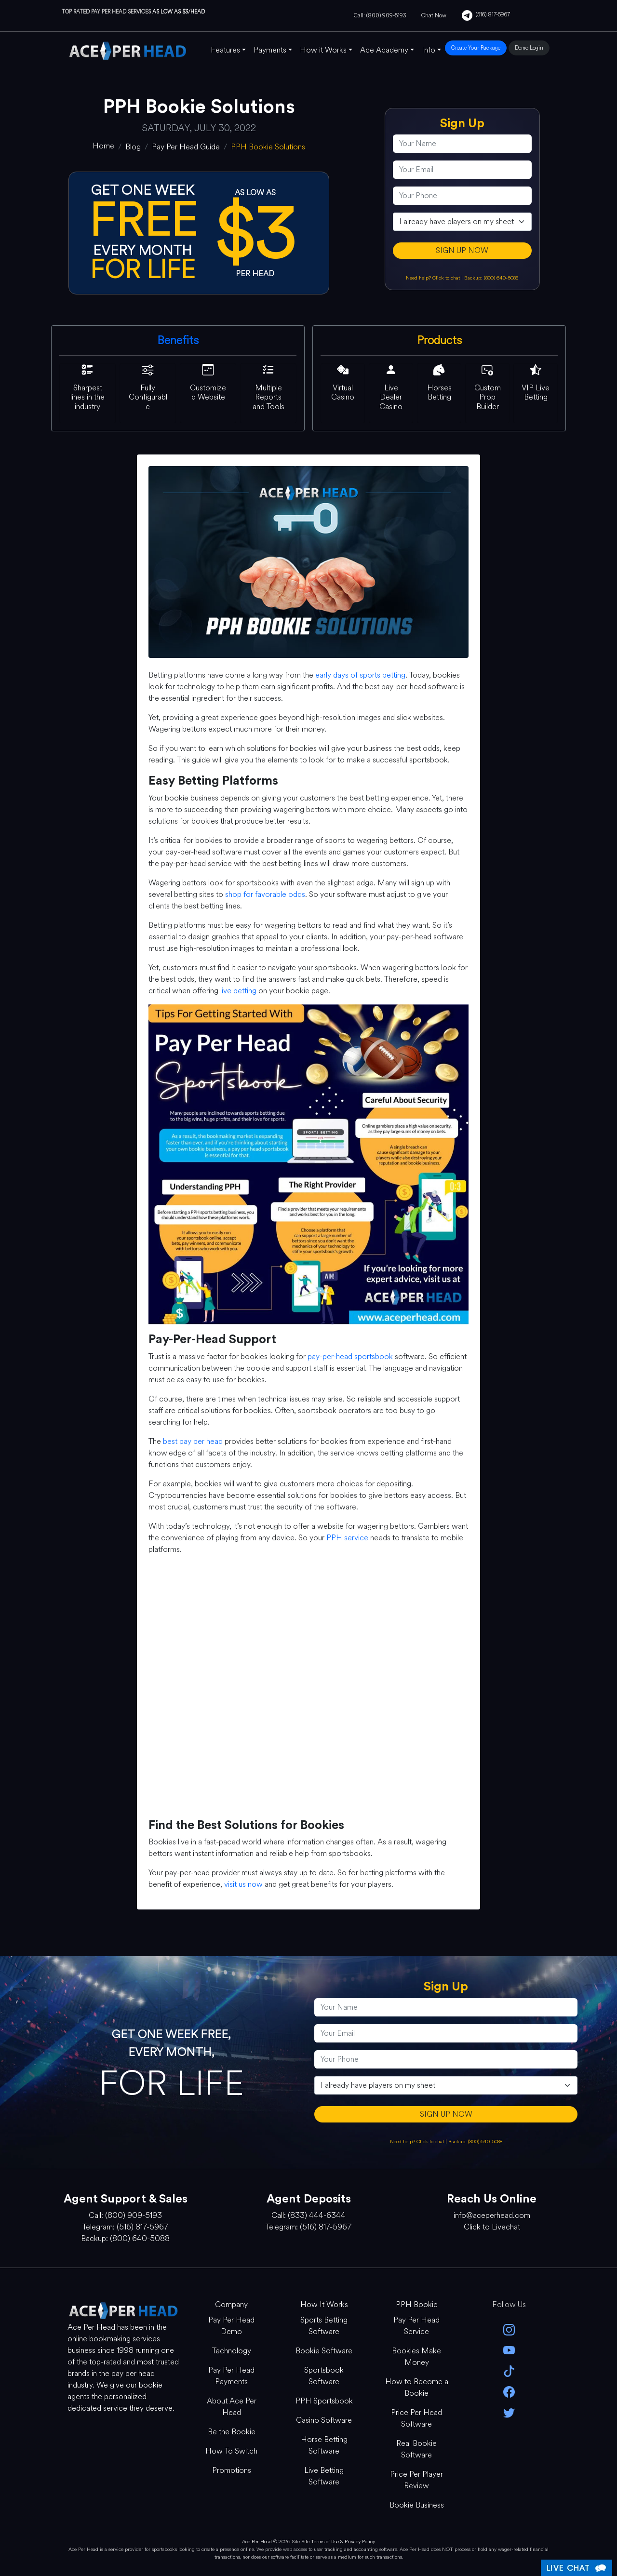  Describe the element at coordinates (347, 1537) in the screenshot. I see `PPH service` at that location.